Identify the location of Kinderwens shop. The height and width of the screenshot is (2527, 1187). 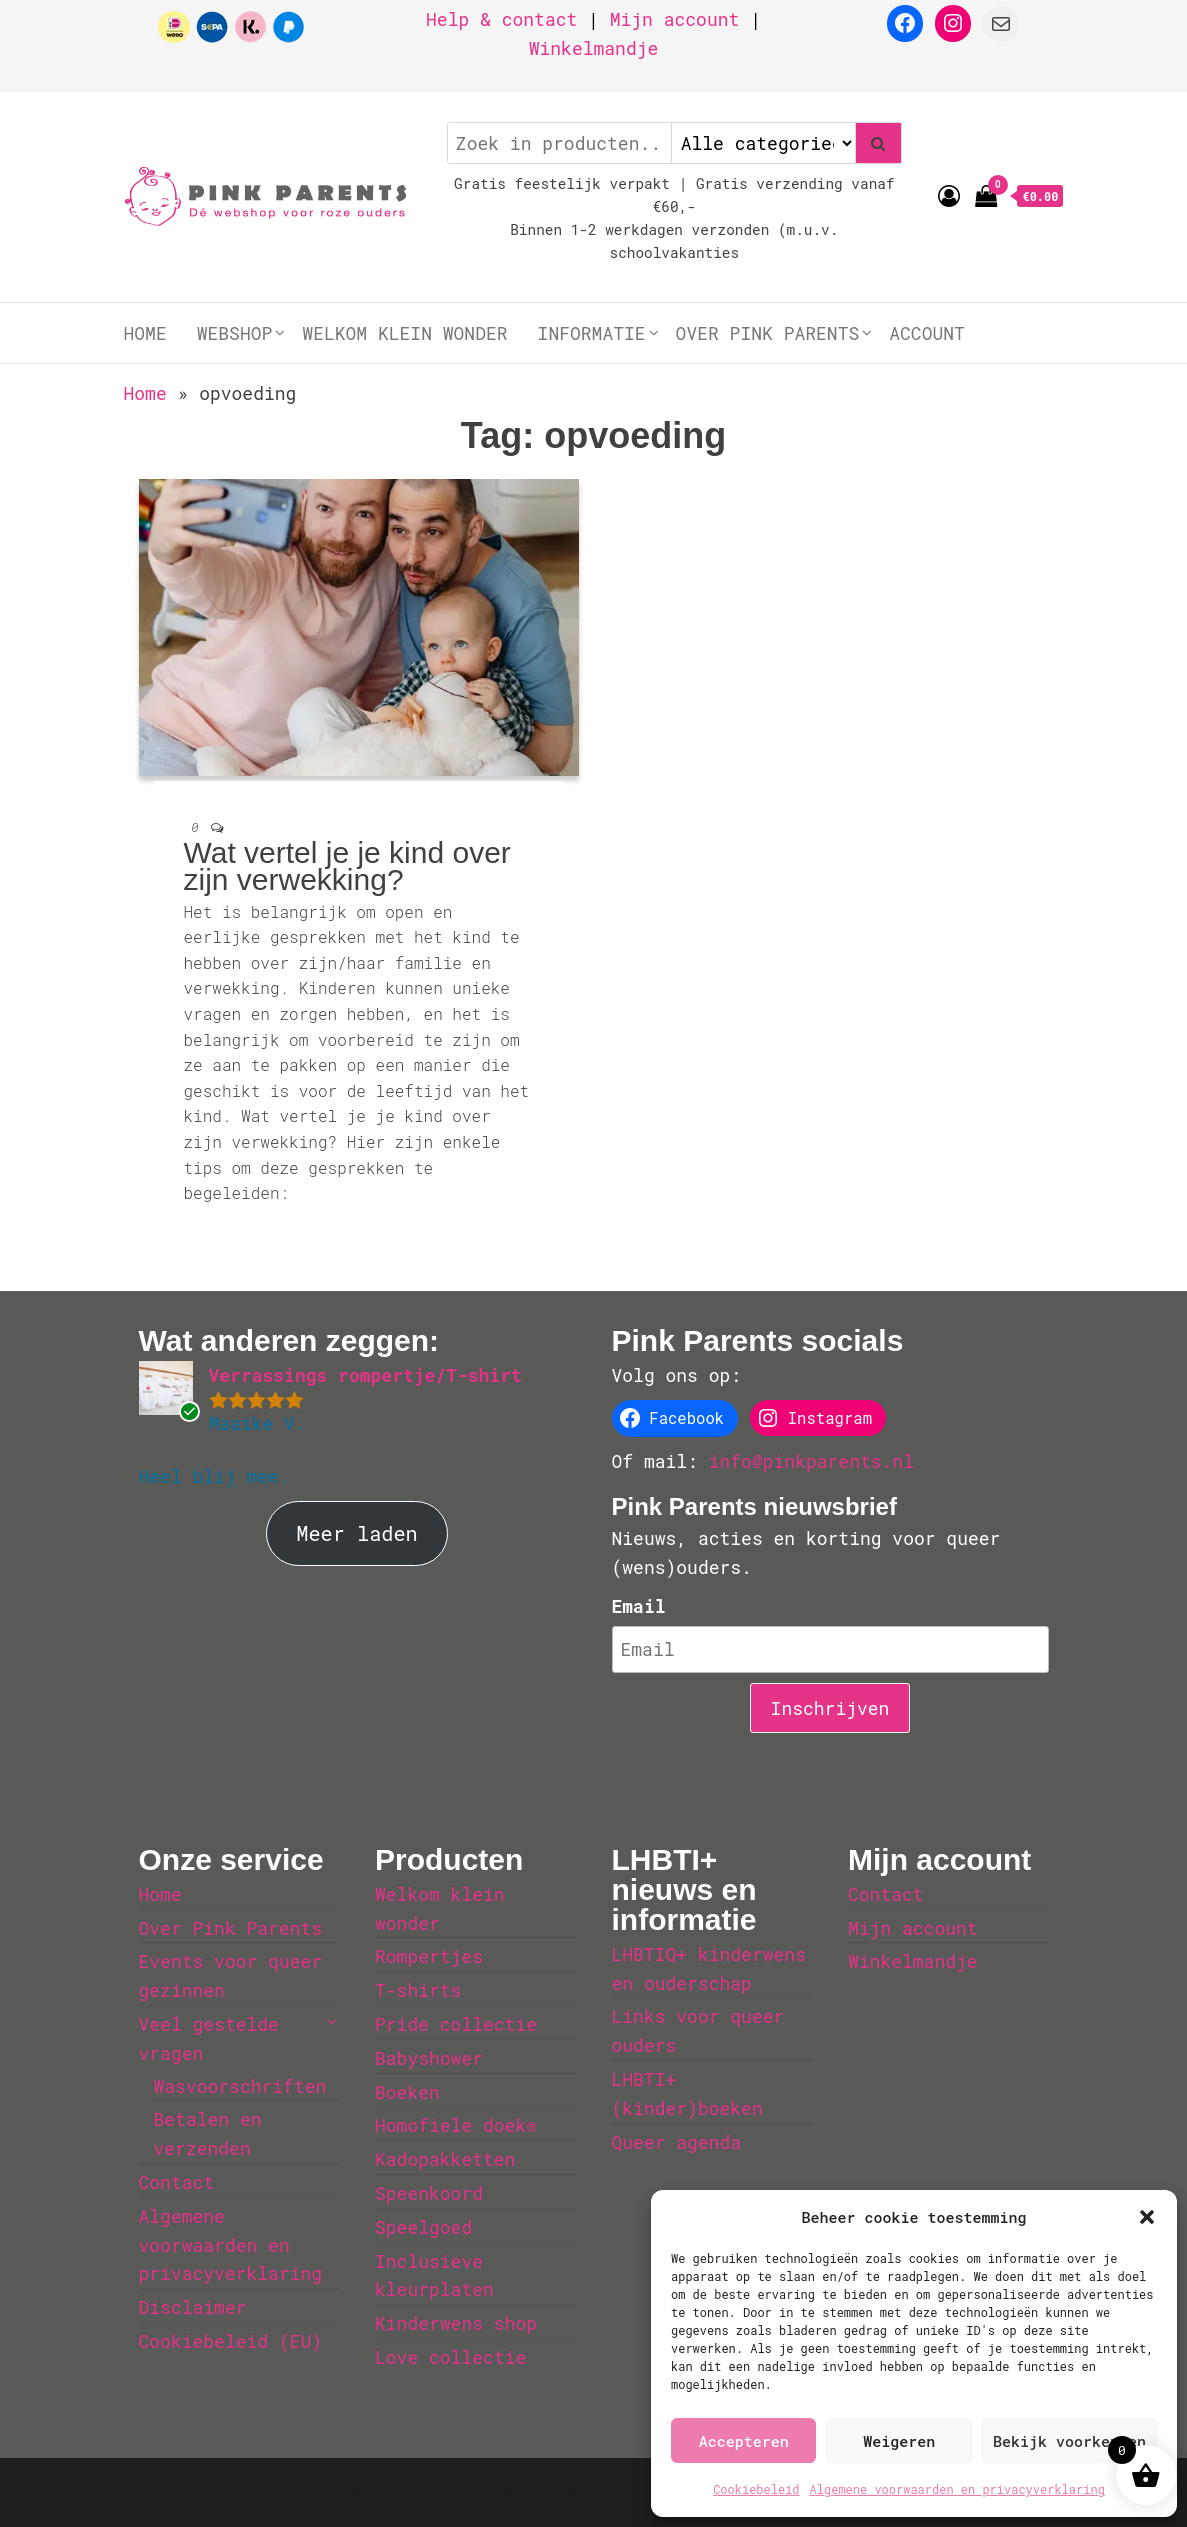
(456, 2323).